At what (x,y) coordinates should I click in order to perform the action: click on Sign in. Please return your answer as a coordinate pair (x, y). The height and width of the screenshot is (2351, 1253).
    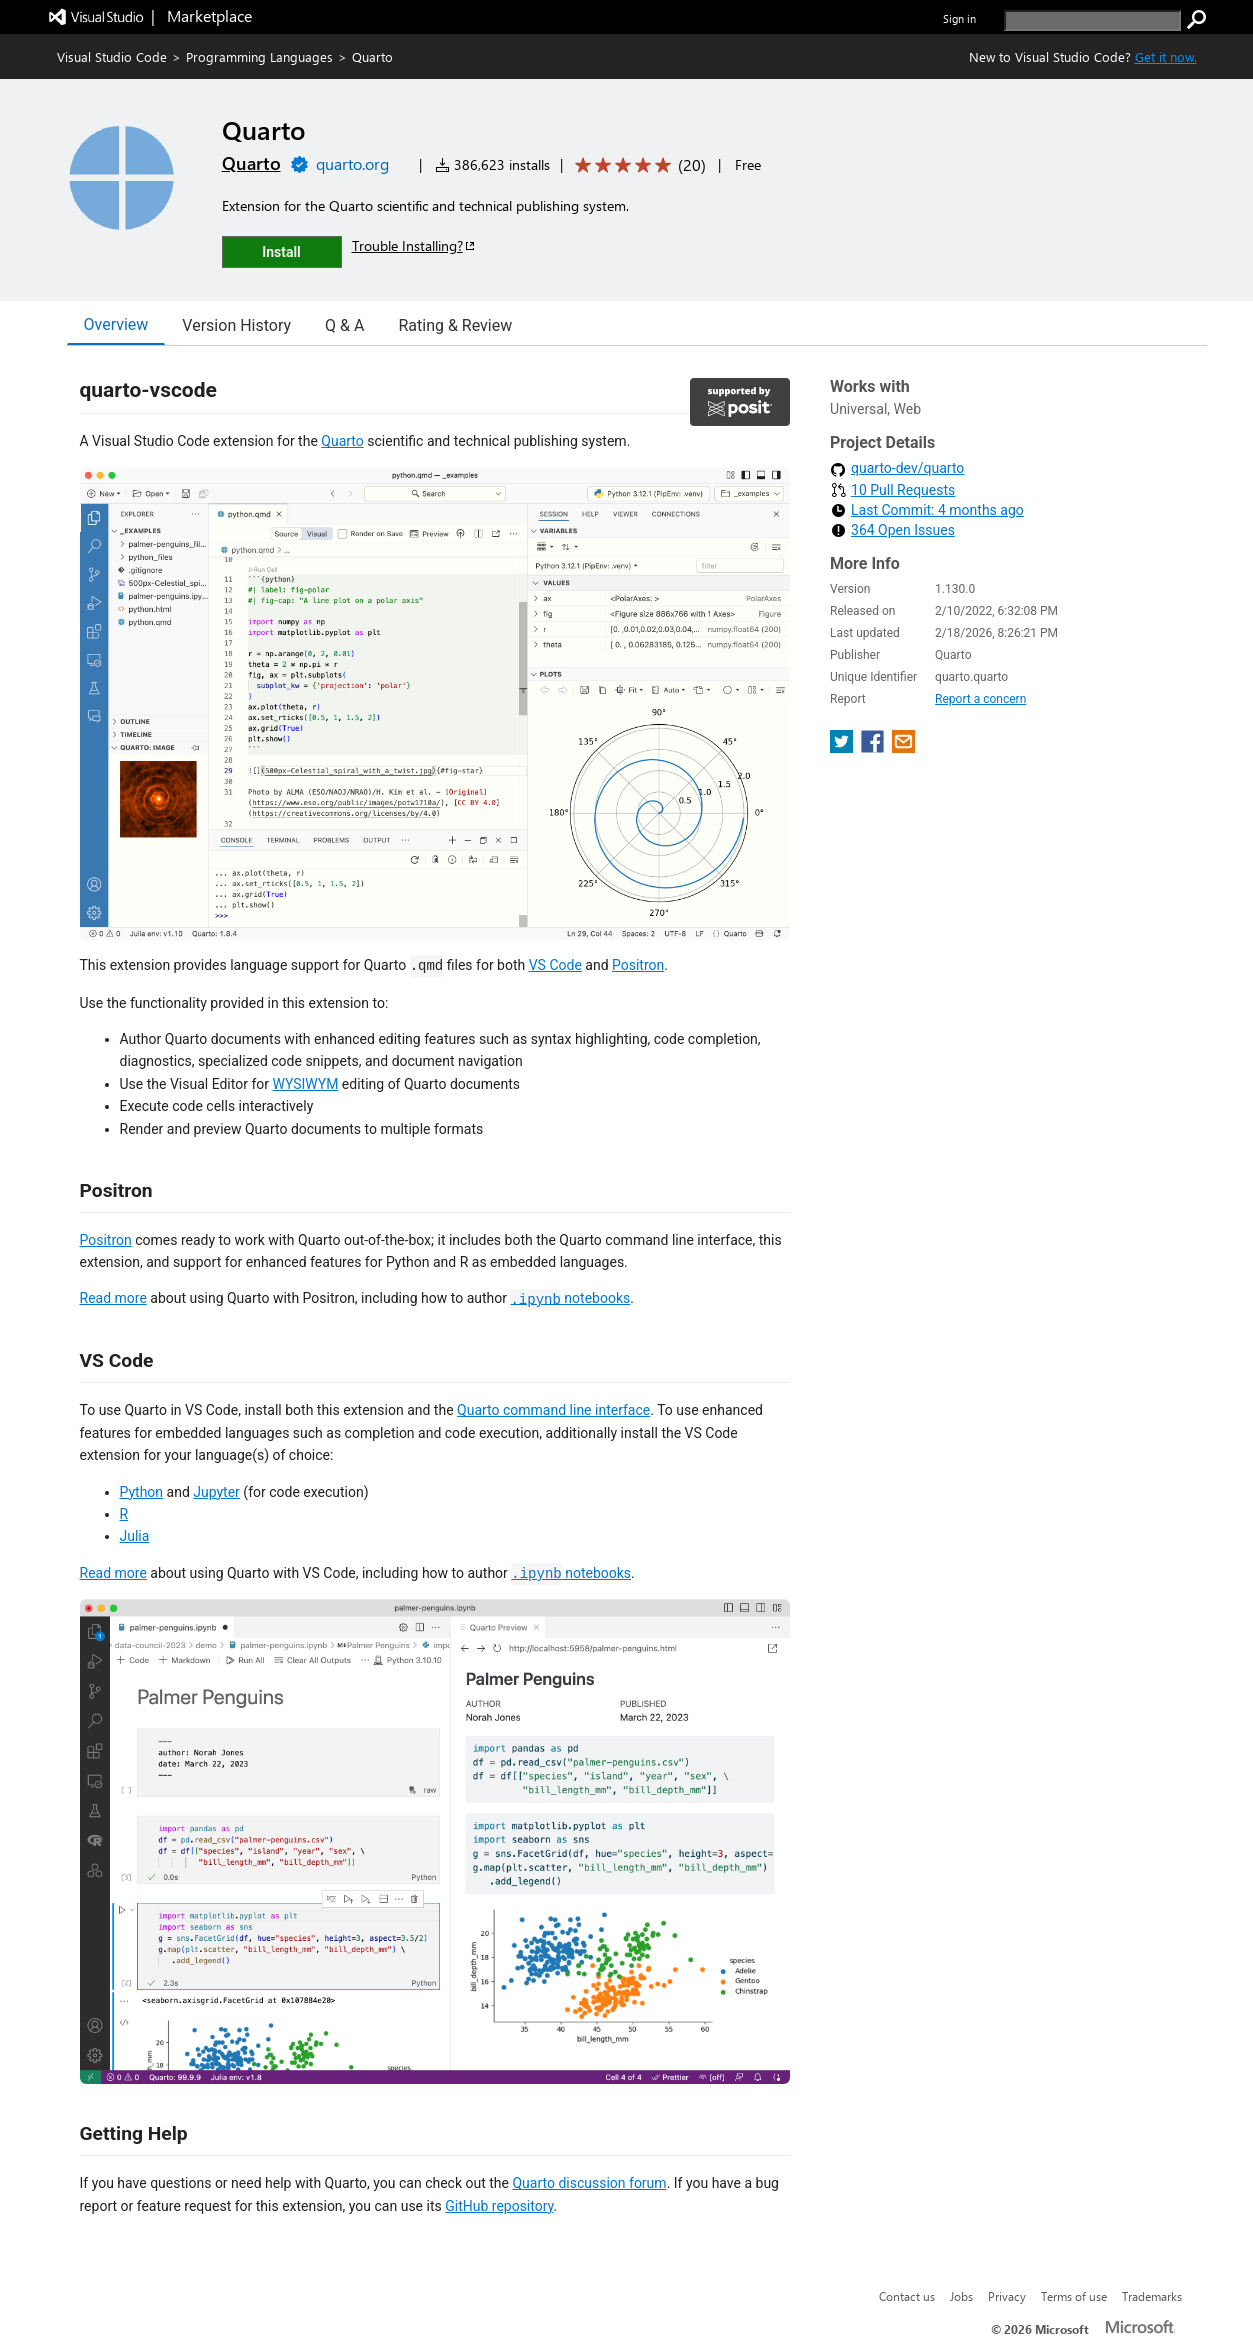
    Looking at the image, I should click on (959, 18).